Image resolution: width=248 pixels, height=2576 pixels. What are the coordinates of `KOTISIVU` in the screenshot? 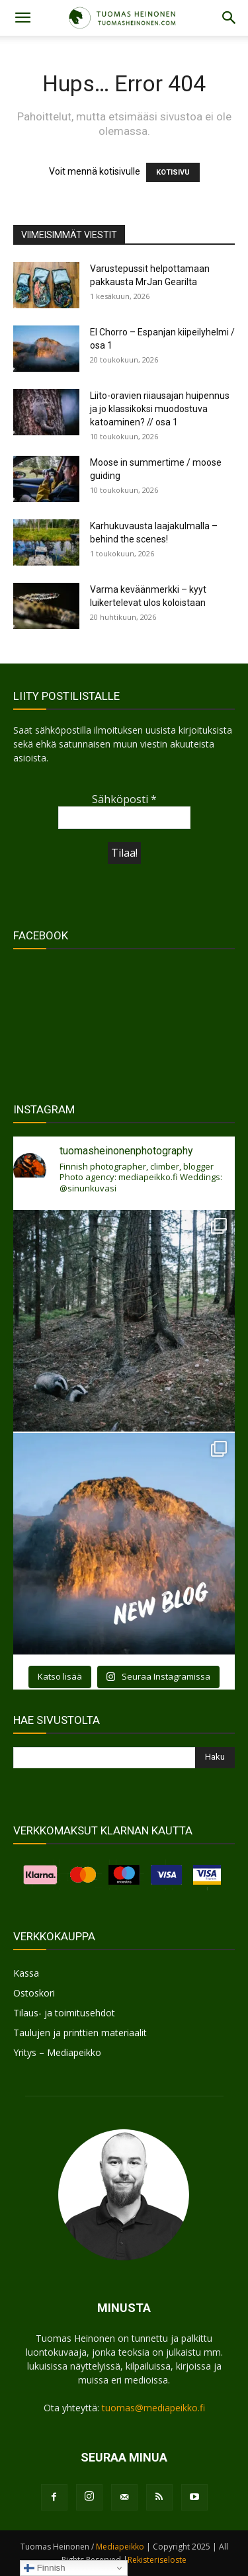 It's located at (173, 172).